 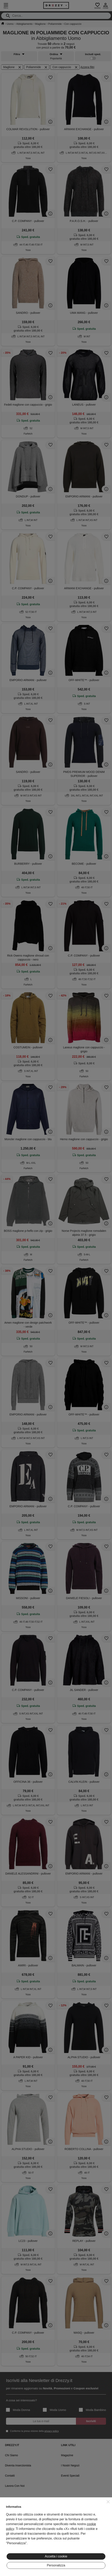 What do you see at coordinates (70, 2475) in the screenshot?
I see `Eventi Speciali` at bounding box center [70, 2475].